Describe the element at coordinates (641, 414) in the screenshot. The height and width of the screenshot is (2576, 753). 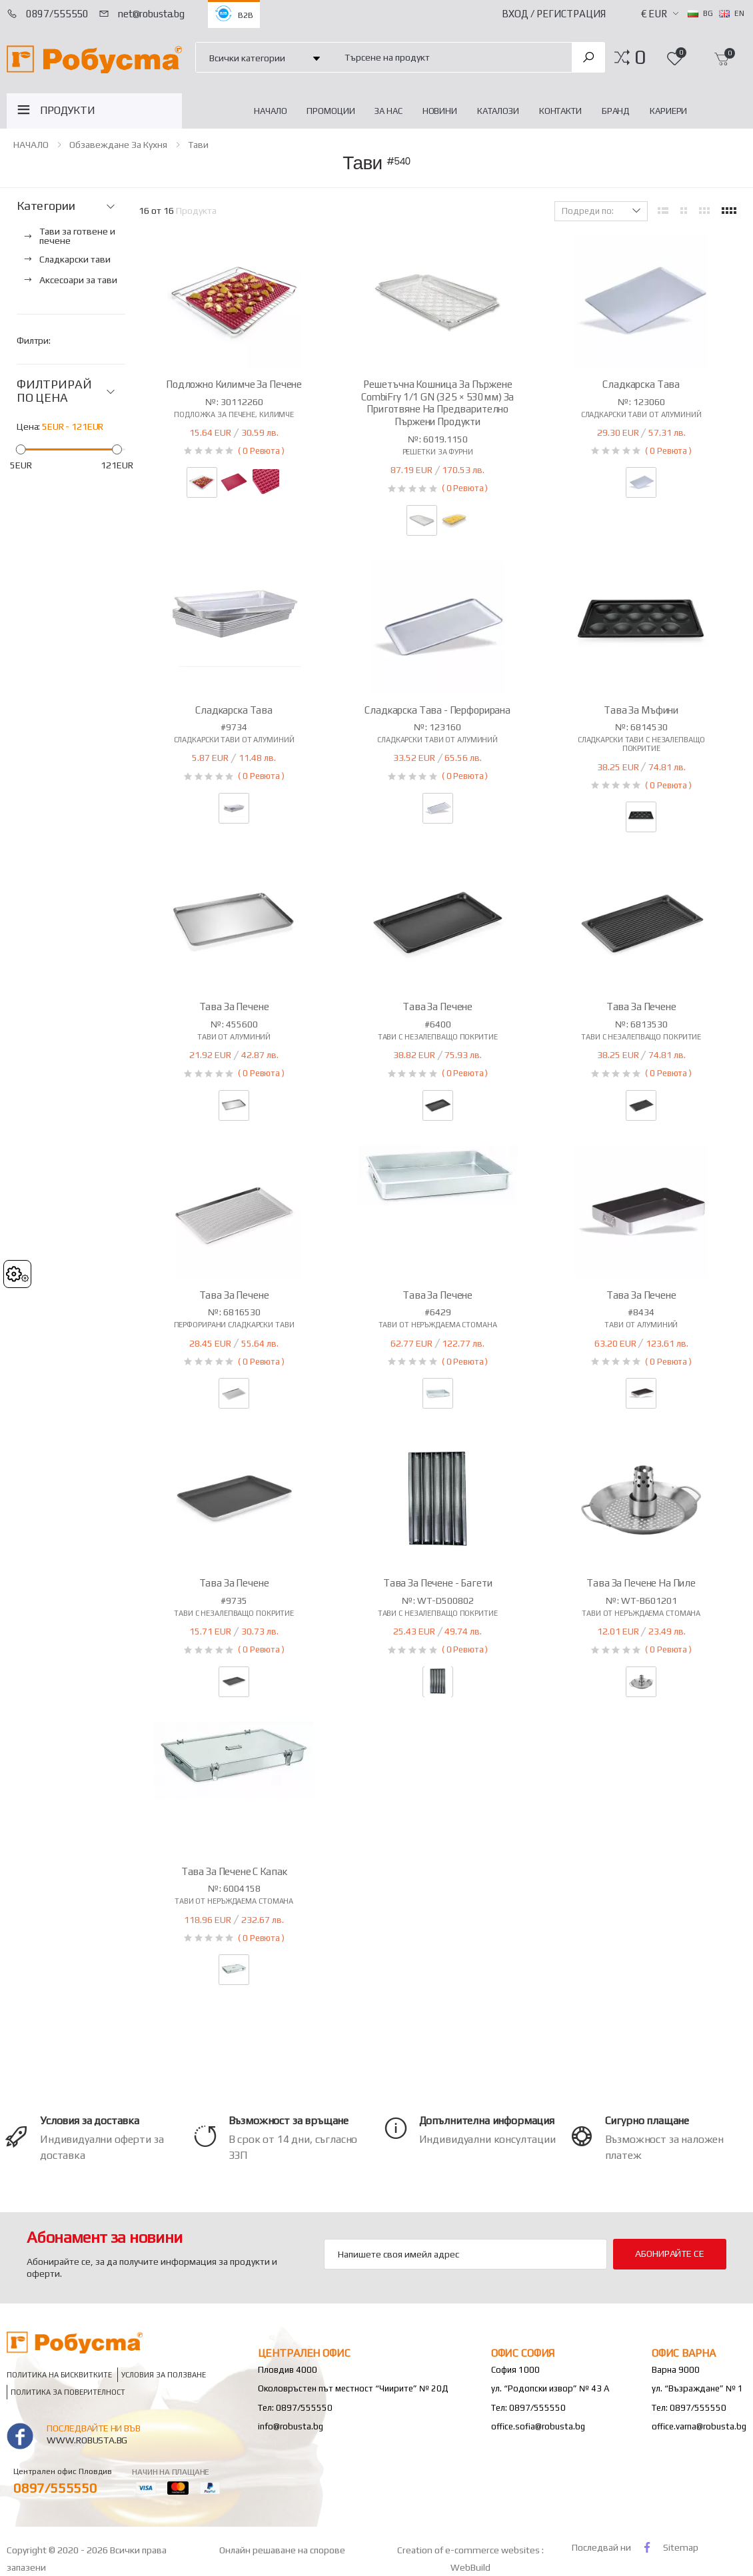
I see `Сладкарски тави от алуминий` at that location.